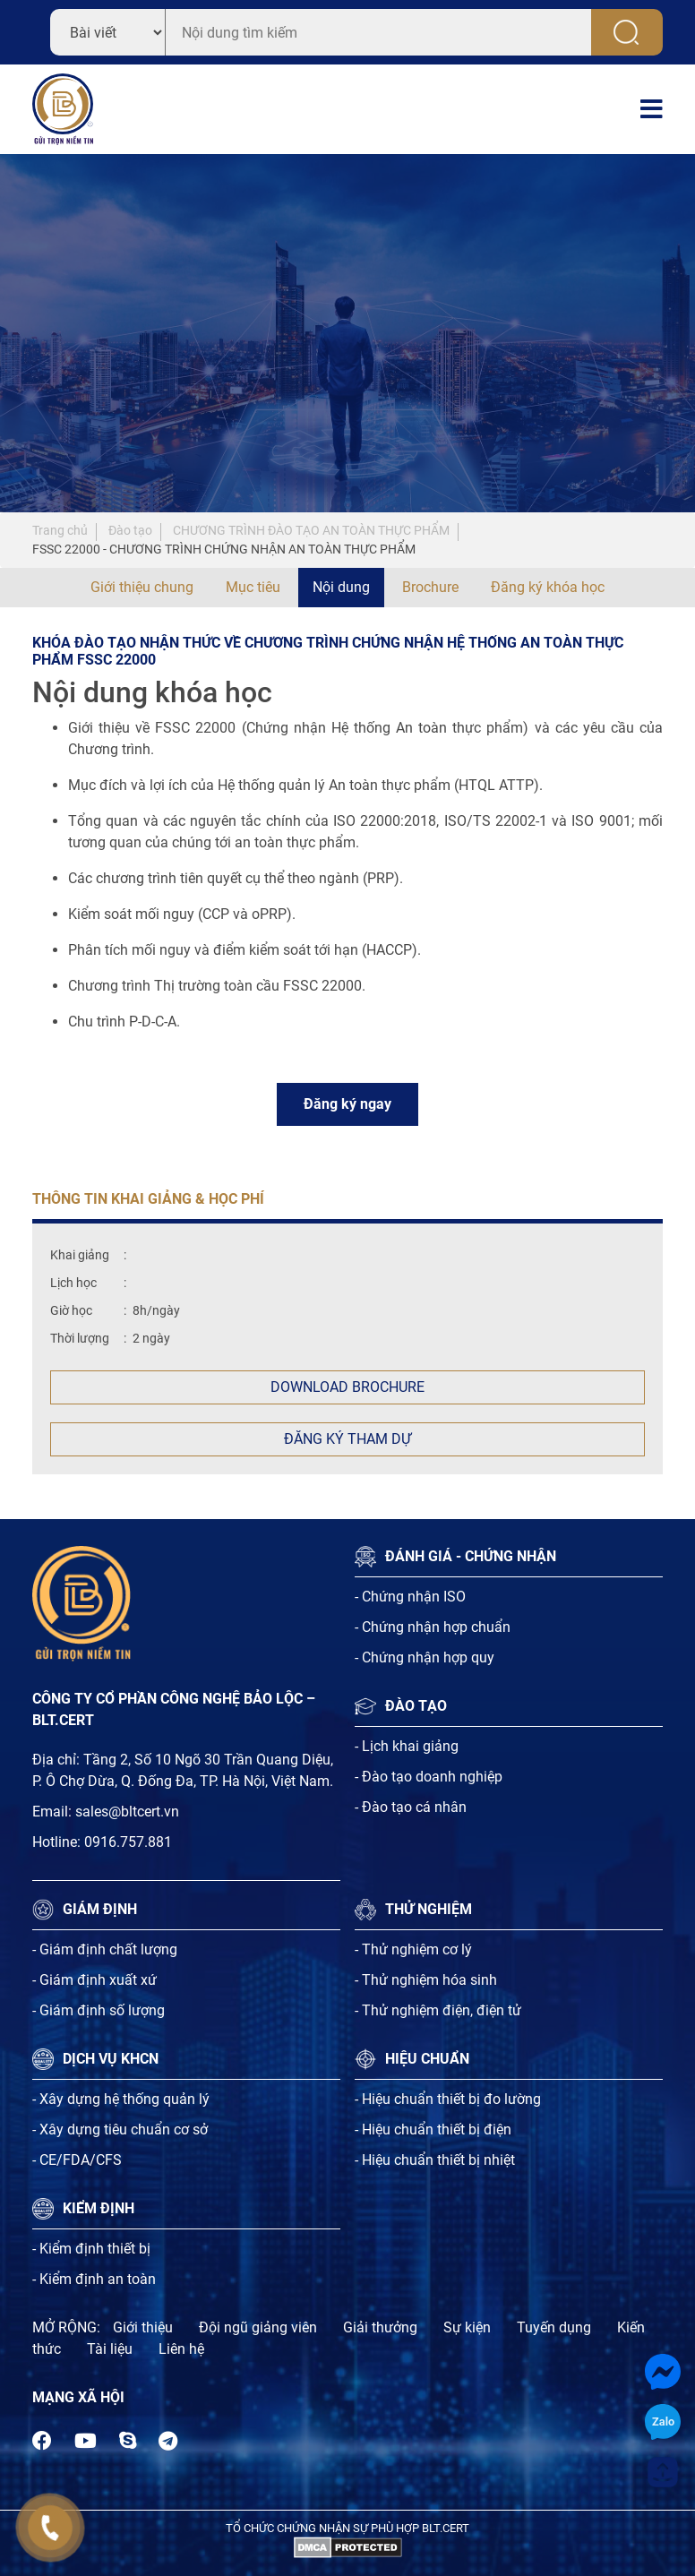  Describe the element at coordinates (448, 2099) in the screenshot. I see `- Hiệu chuẩn thiết bị đo lường` at that location.